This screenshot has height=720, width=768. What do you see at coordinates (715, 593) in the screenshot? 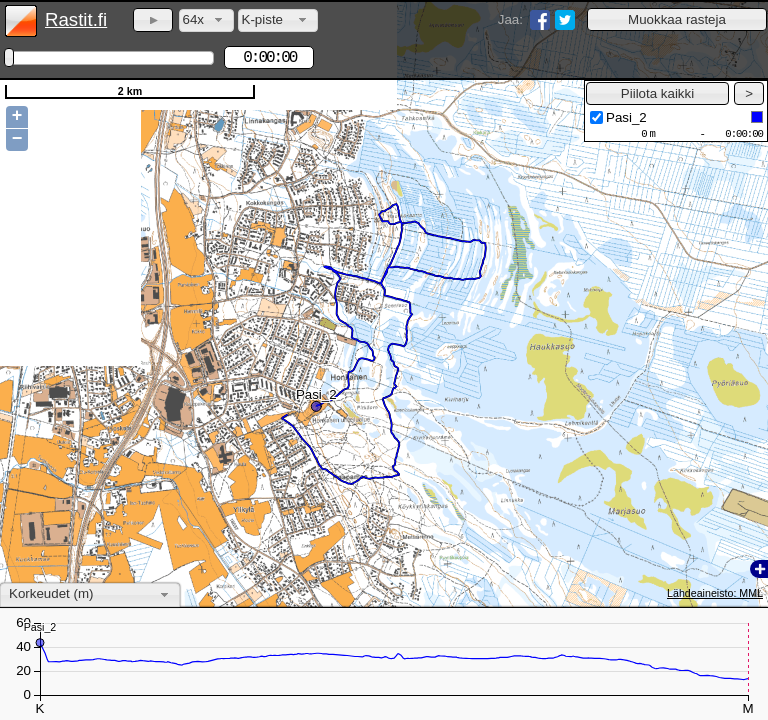
I see `Lähdeaineisto: MML` at bounding box center [715, 593].